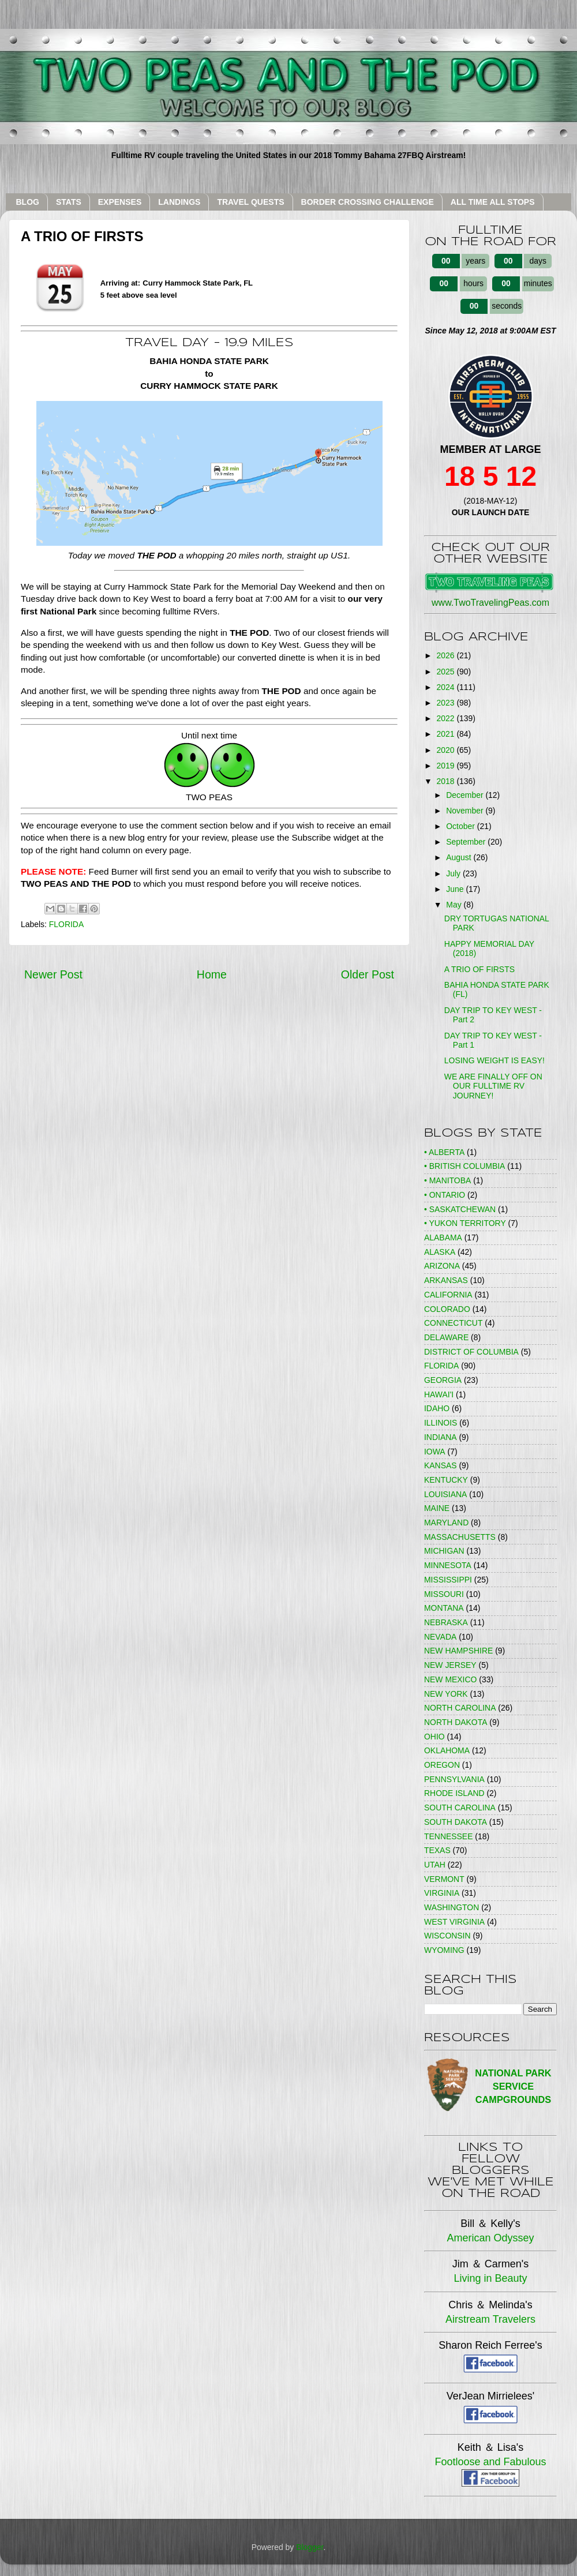  Describe the element at coordinates (465, 810) in the screenshot. I see `November` at that location.